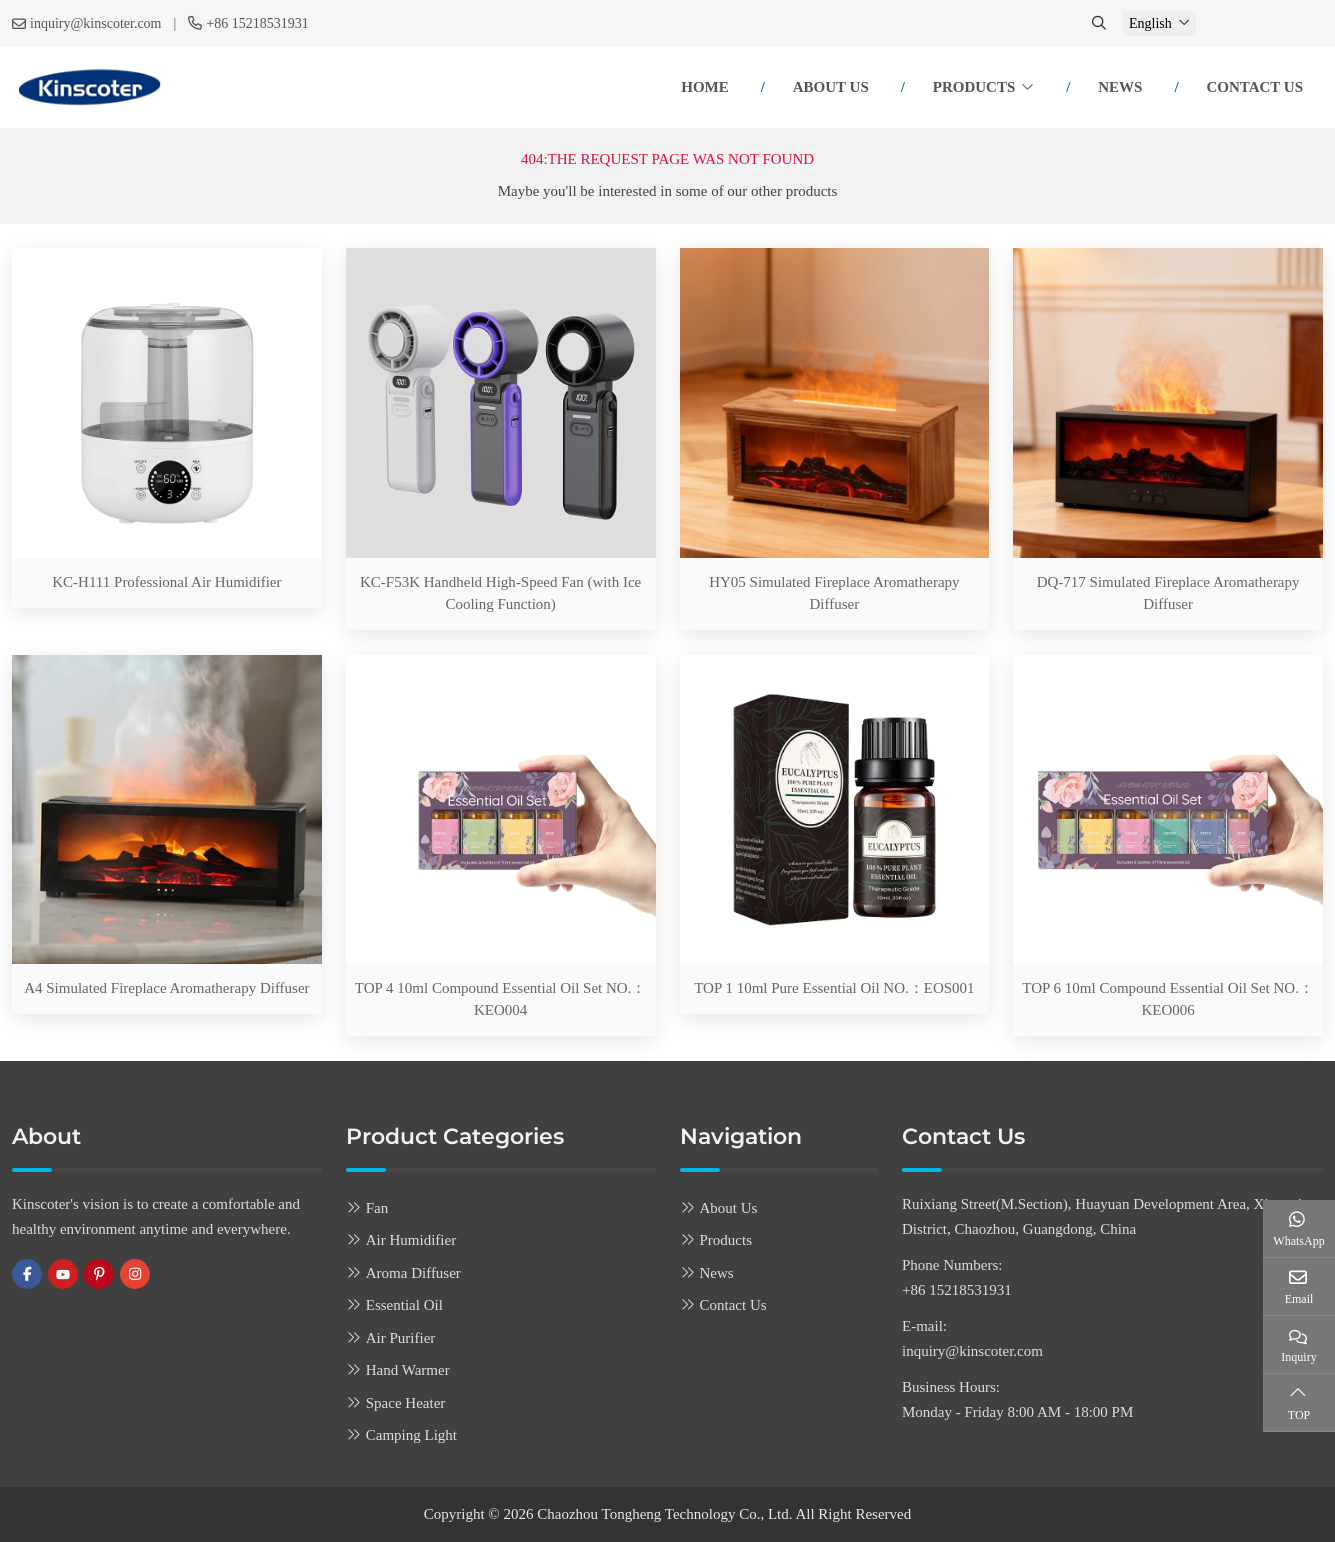 The image size is (1335, 1542). Describe the element at coordinates (406, 1403) in the screenshot. I see `Space Heater` at that location.